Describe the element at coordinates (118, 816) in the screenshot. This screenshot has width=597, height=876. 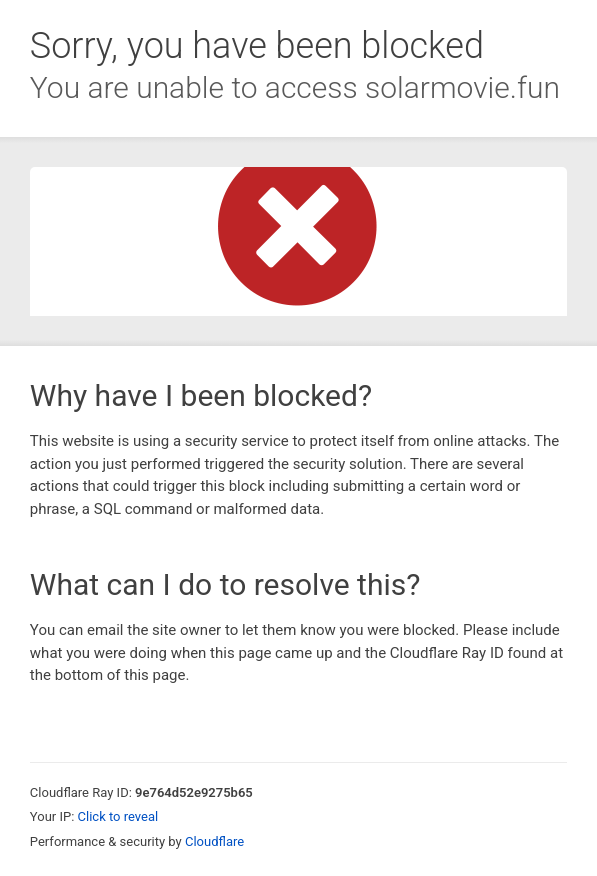
I see `Click to reveal` at that location.